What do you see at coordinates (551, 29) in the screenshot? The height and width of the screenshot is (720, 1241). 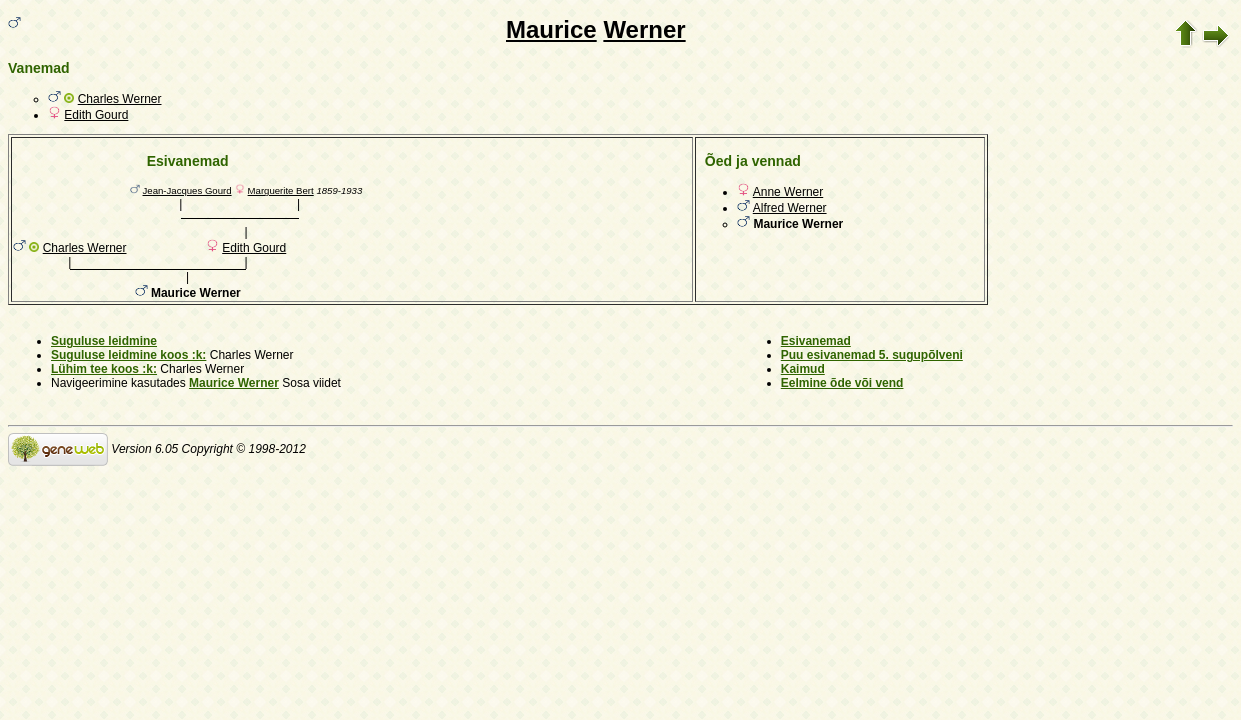 I see `Maurice` at bounding box center [551, 29].